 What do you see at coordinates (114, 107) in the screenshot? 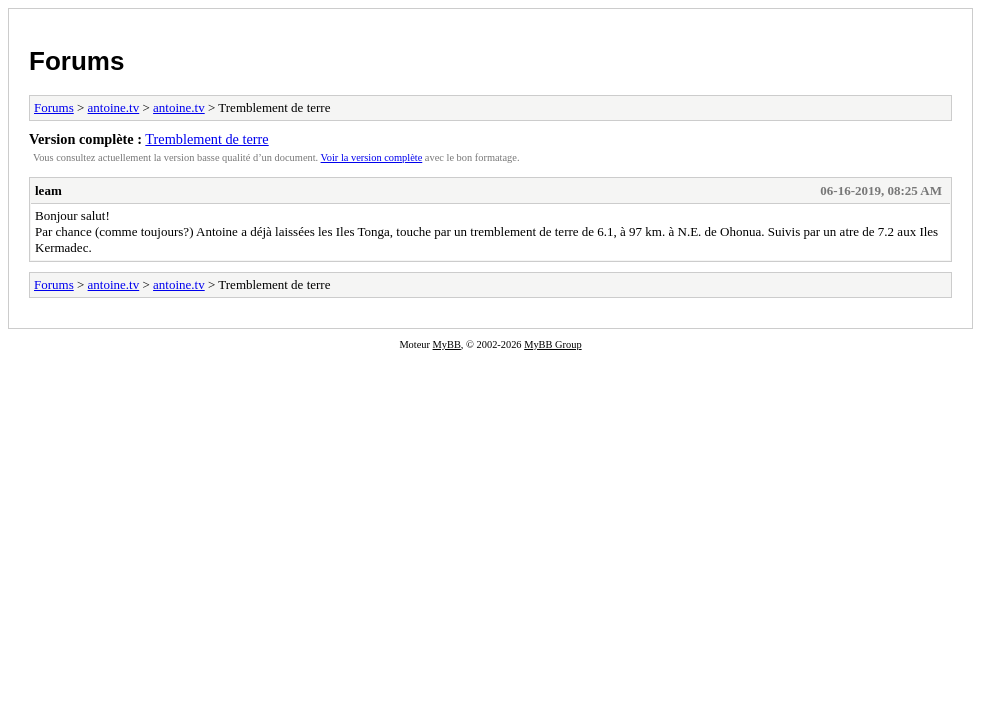
I see `antoine.tv` at bounding box center [114, 107].